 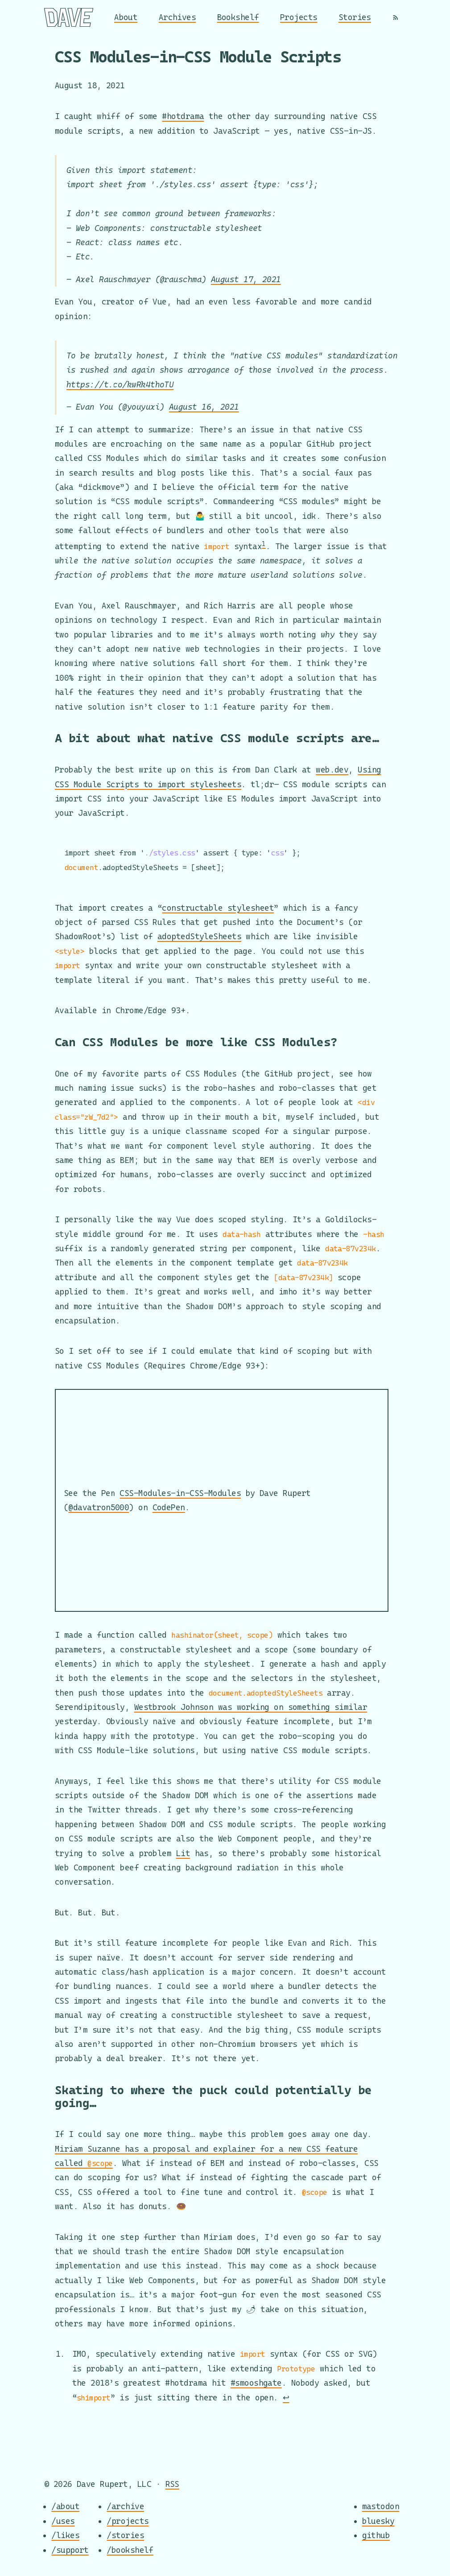 I want to click on RSS, so click(x=172, y=2484).